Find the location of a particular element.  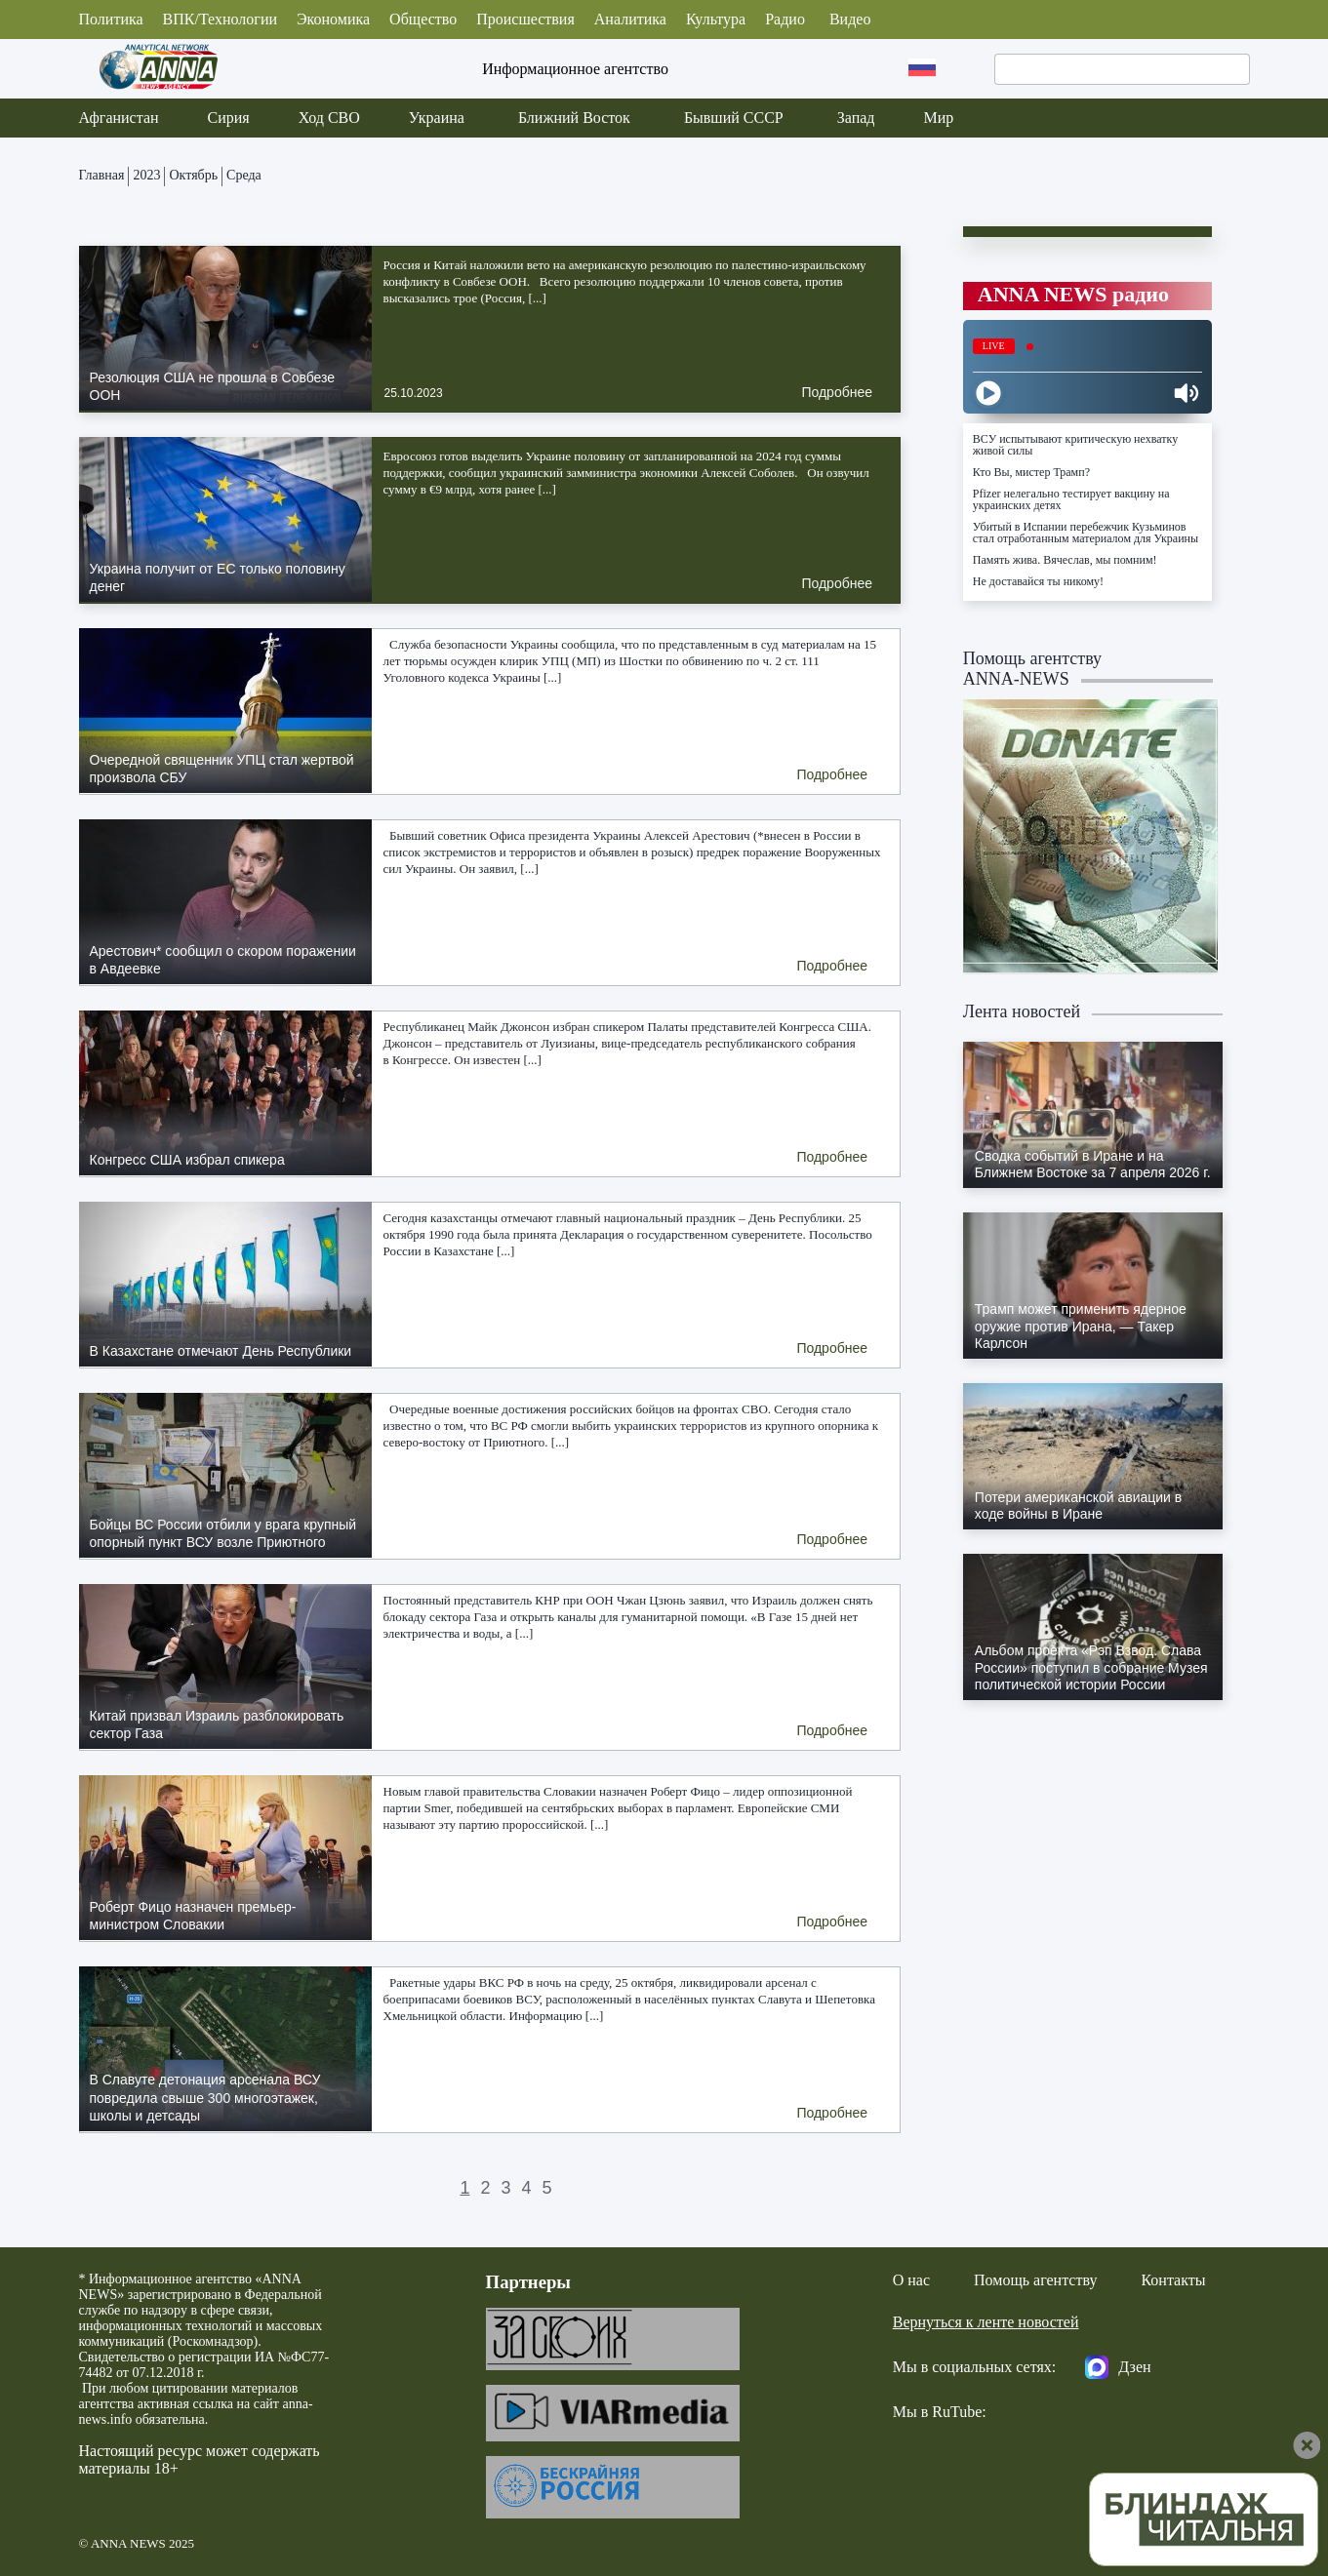

Происшествия is located at coordinates (525, 19).